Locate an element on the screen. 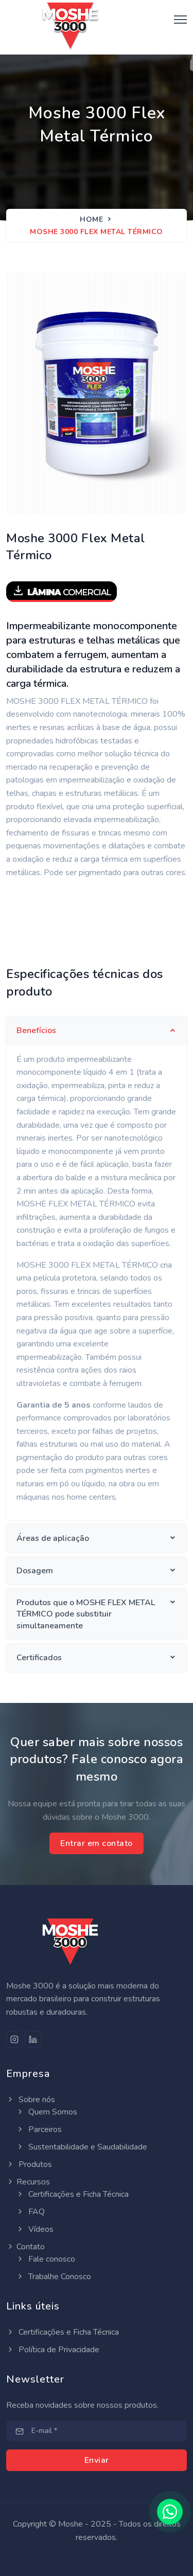 This screenshot has width=193, height=2576. Trabalhe Conosco is located at coordinates (53, 2276).